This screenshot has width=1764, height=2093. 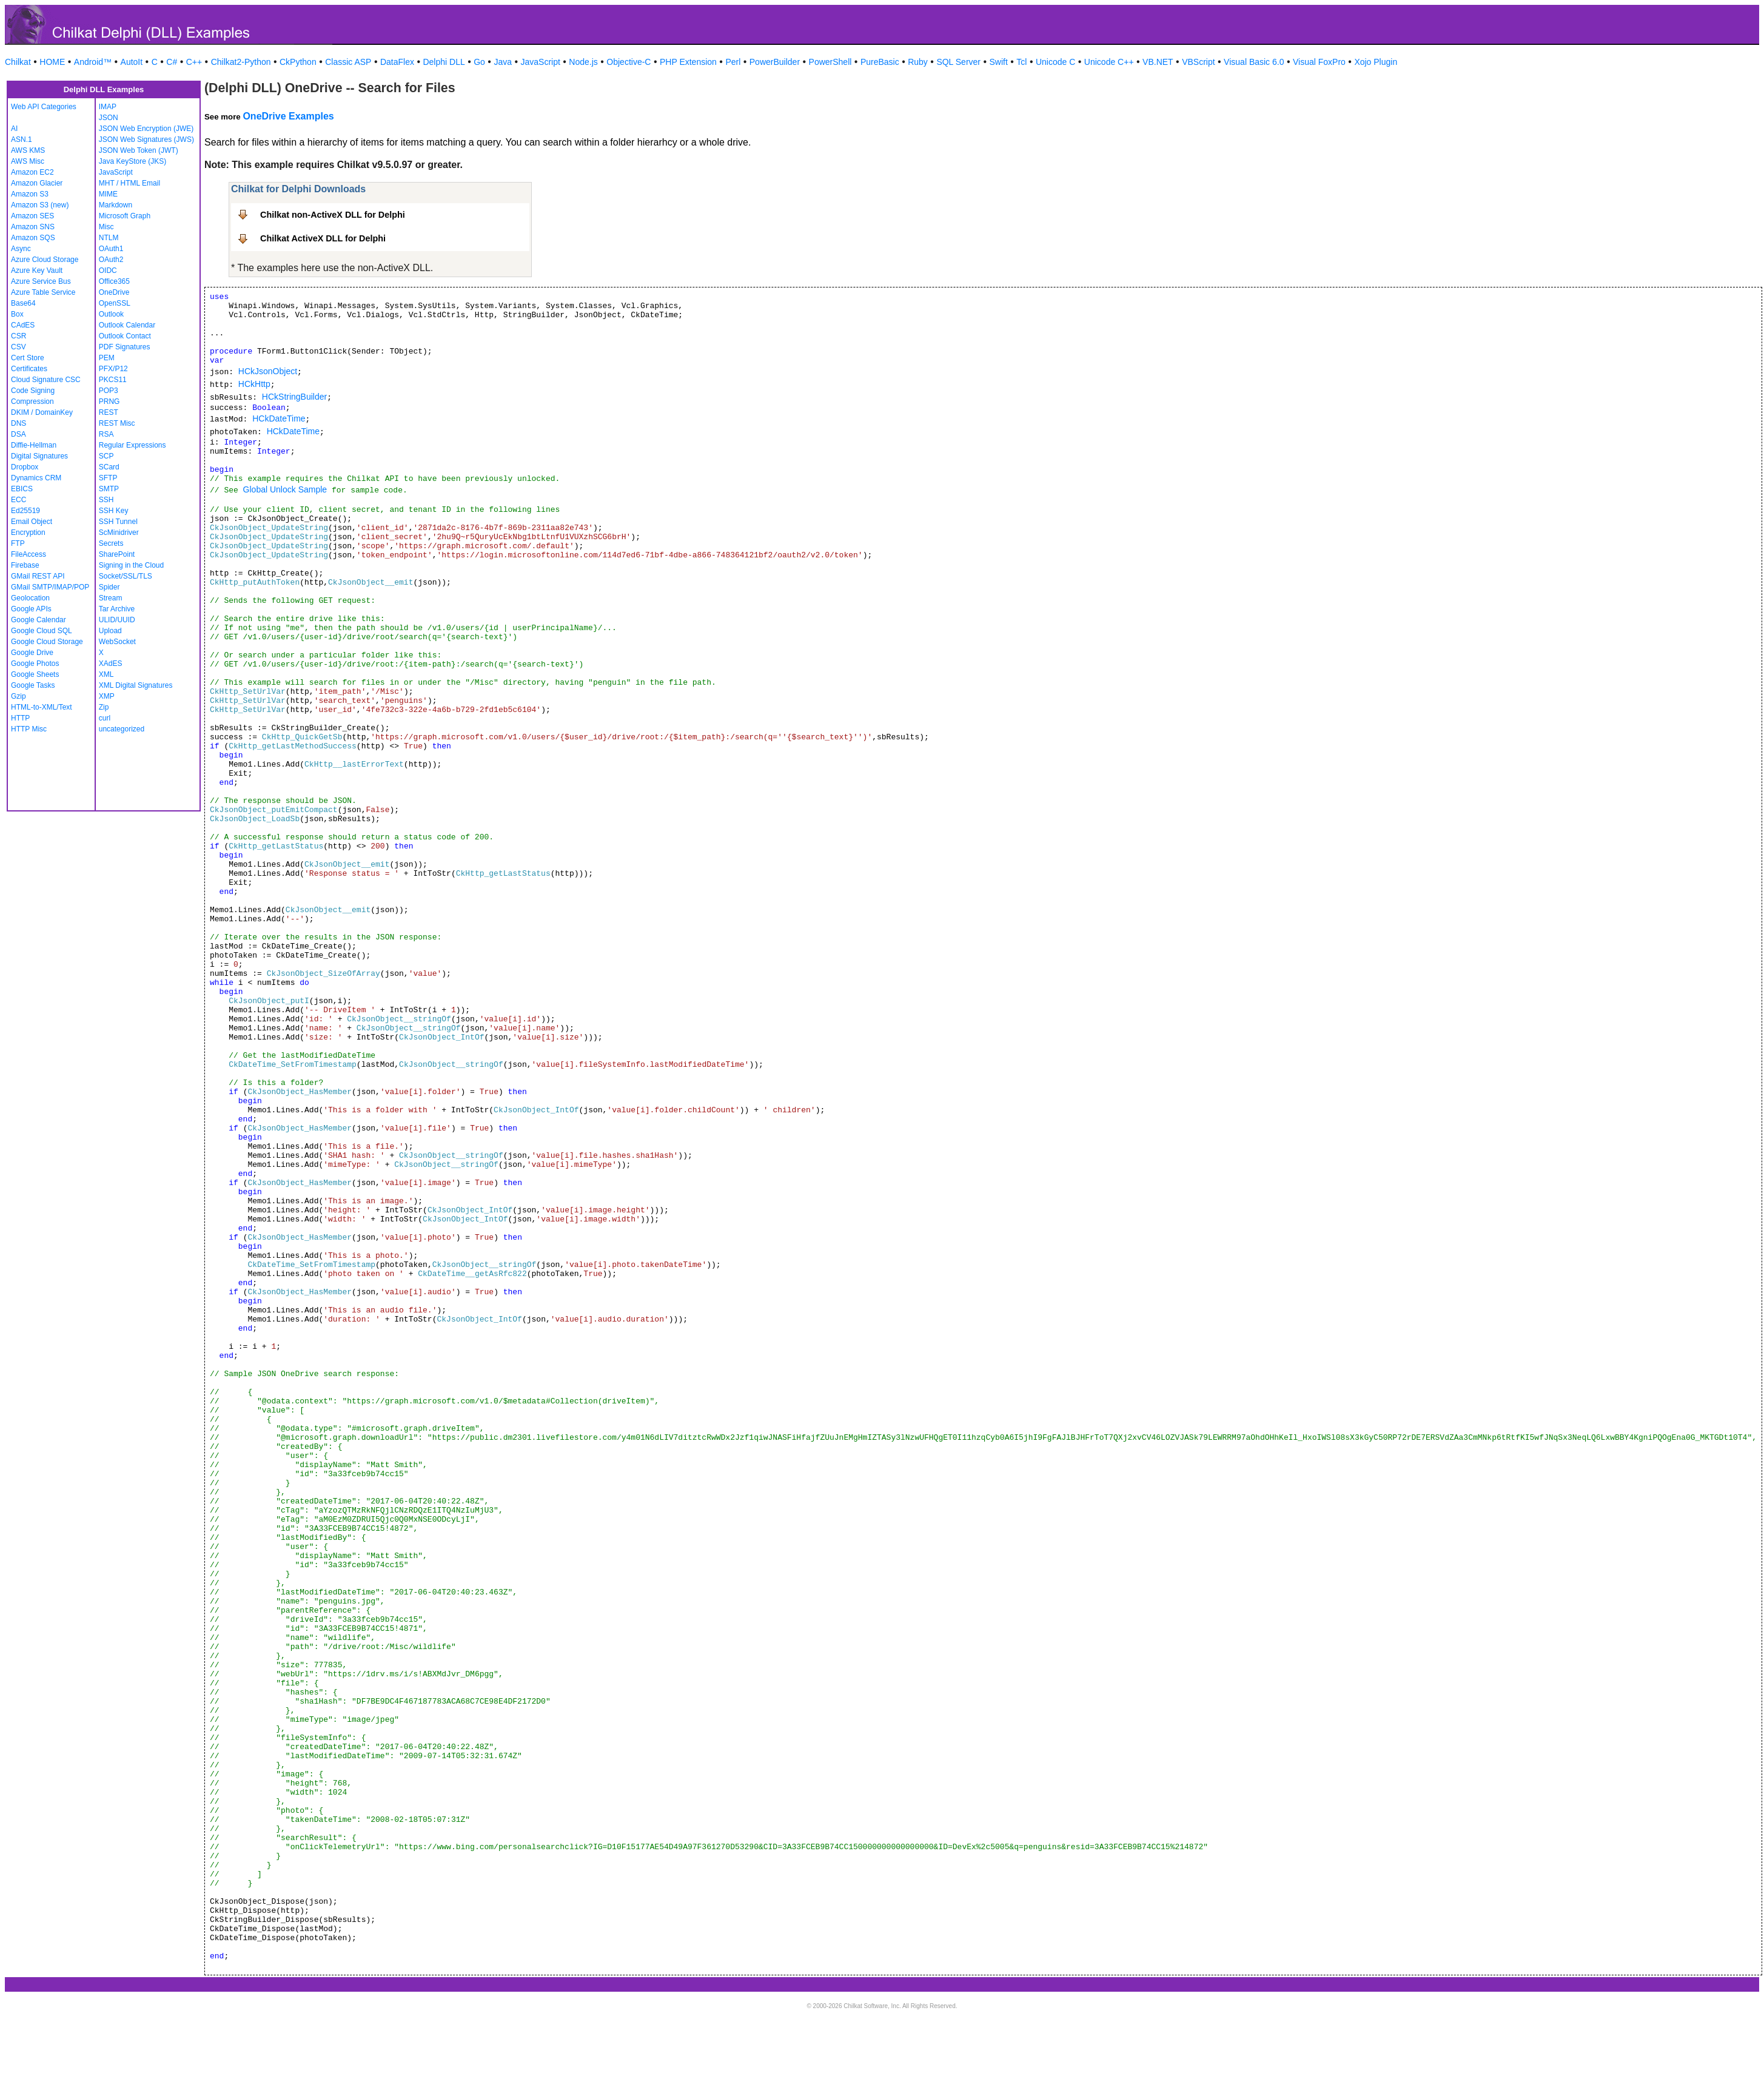 What do you see at coordinates (21, 139) in the screenshot?
I see `ASN.1` at bounding box center [21, 139].